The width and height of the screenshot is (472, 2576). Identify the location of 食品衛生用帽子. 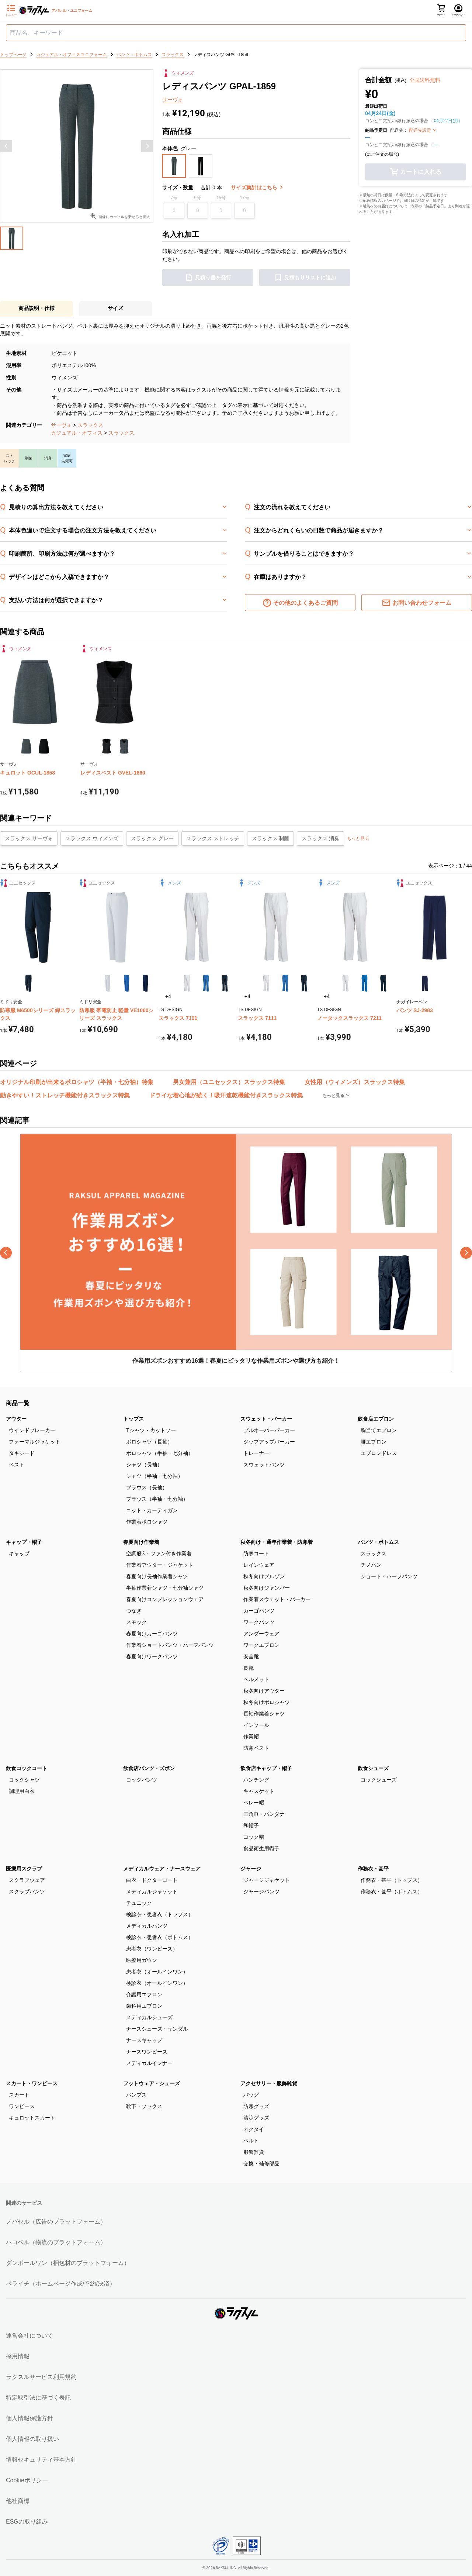
(261, 1848).